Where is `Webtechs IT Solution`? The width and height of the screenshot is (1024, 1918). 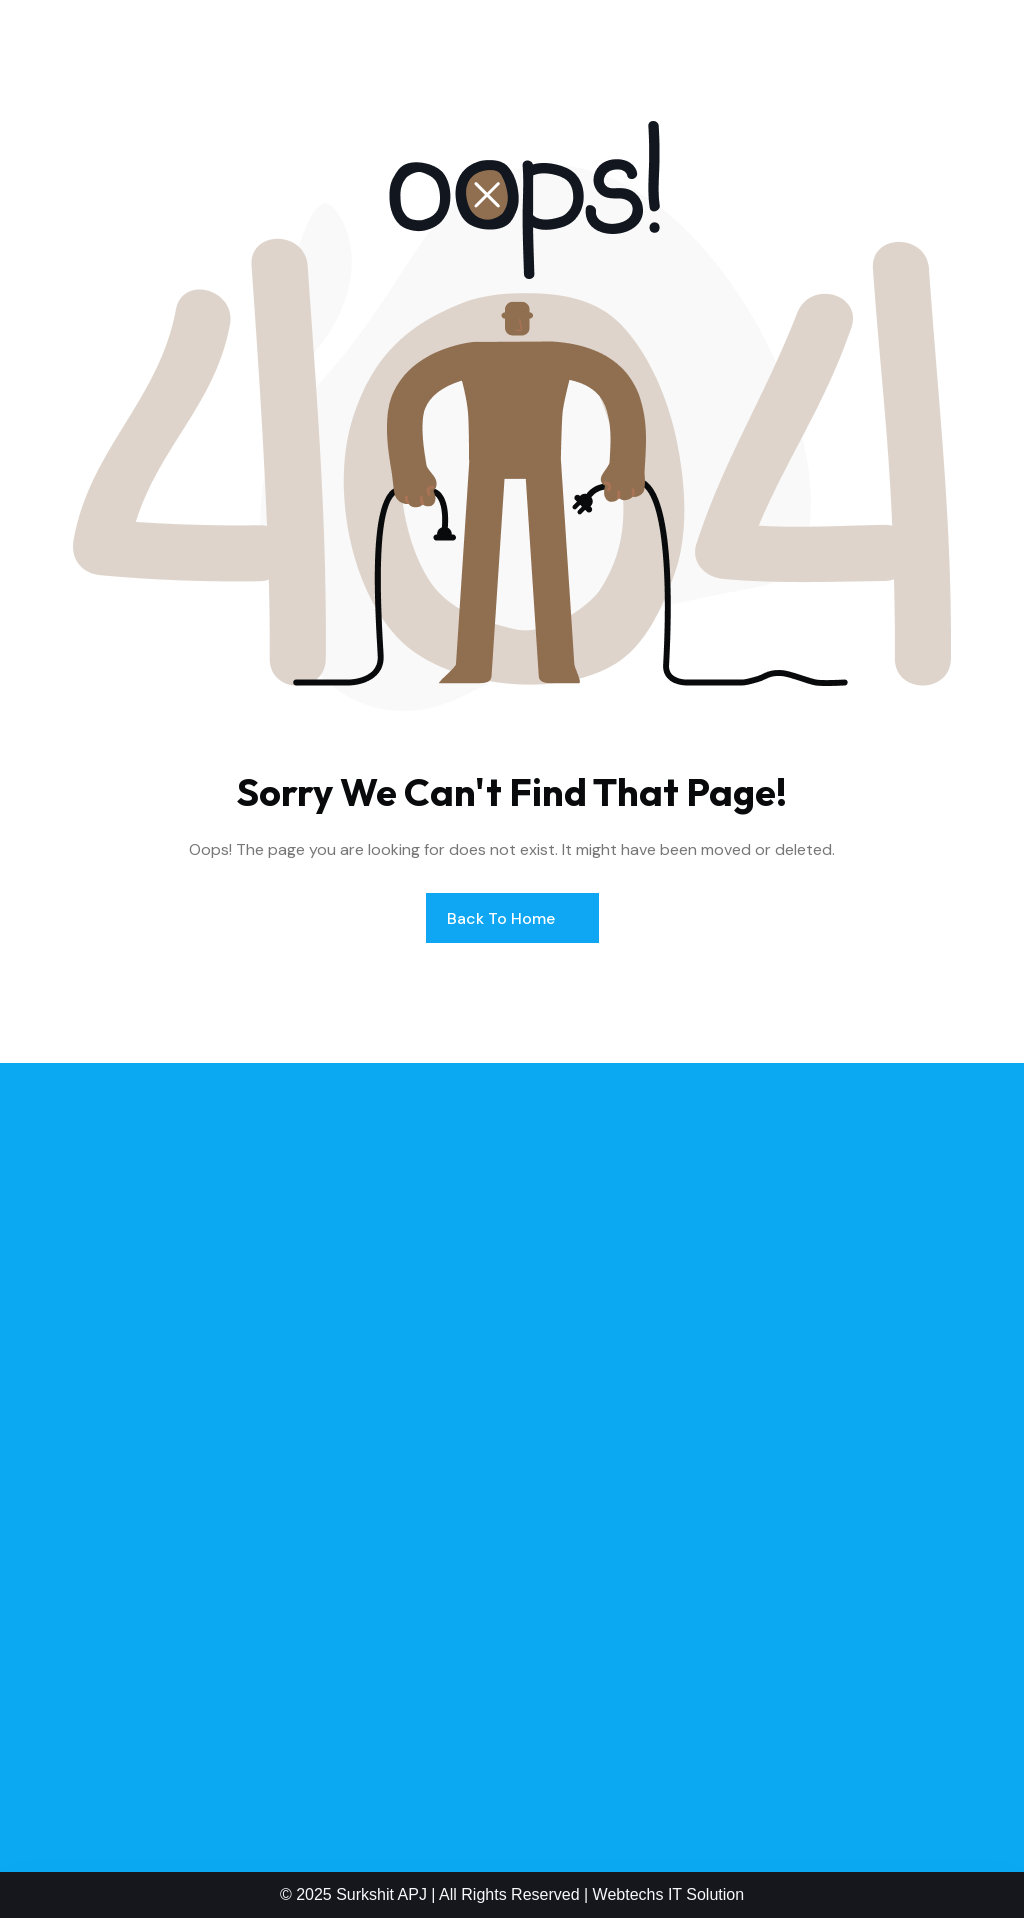
Webtechs IT Solution is located at coordinates (669, 1894).